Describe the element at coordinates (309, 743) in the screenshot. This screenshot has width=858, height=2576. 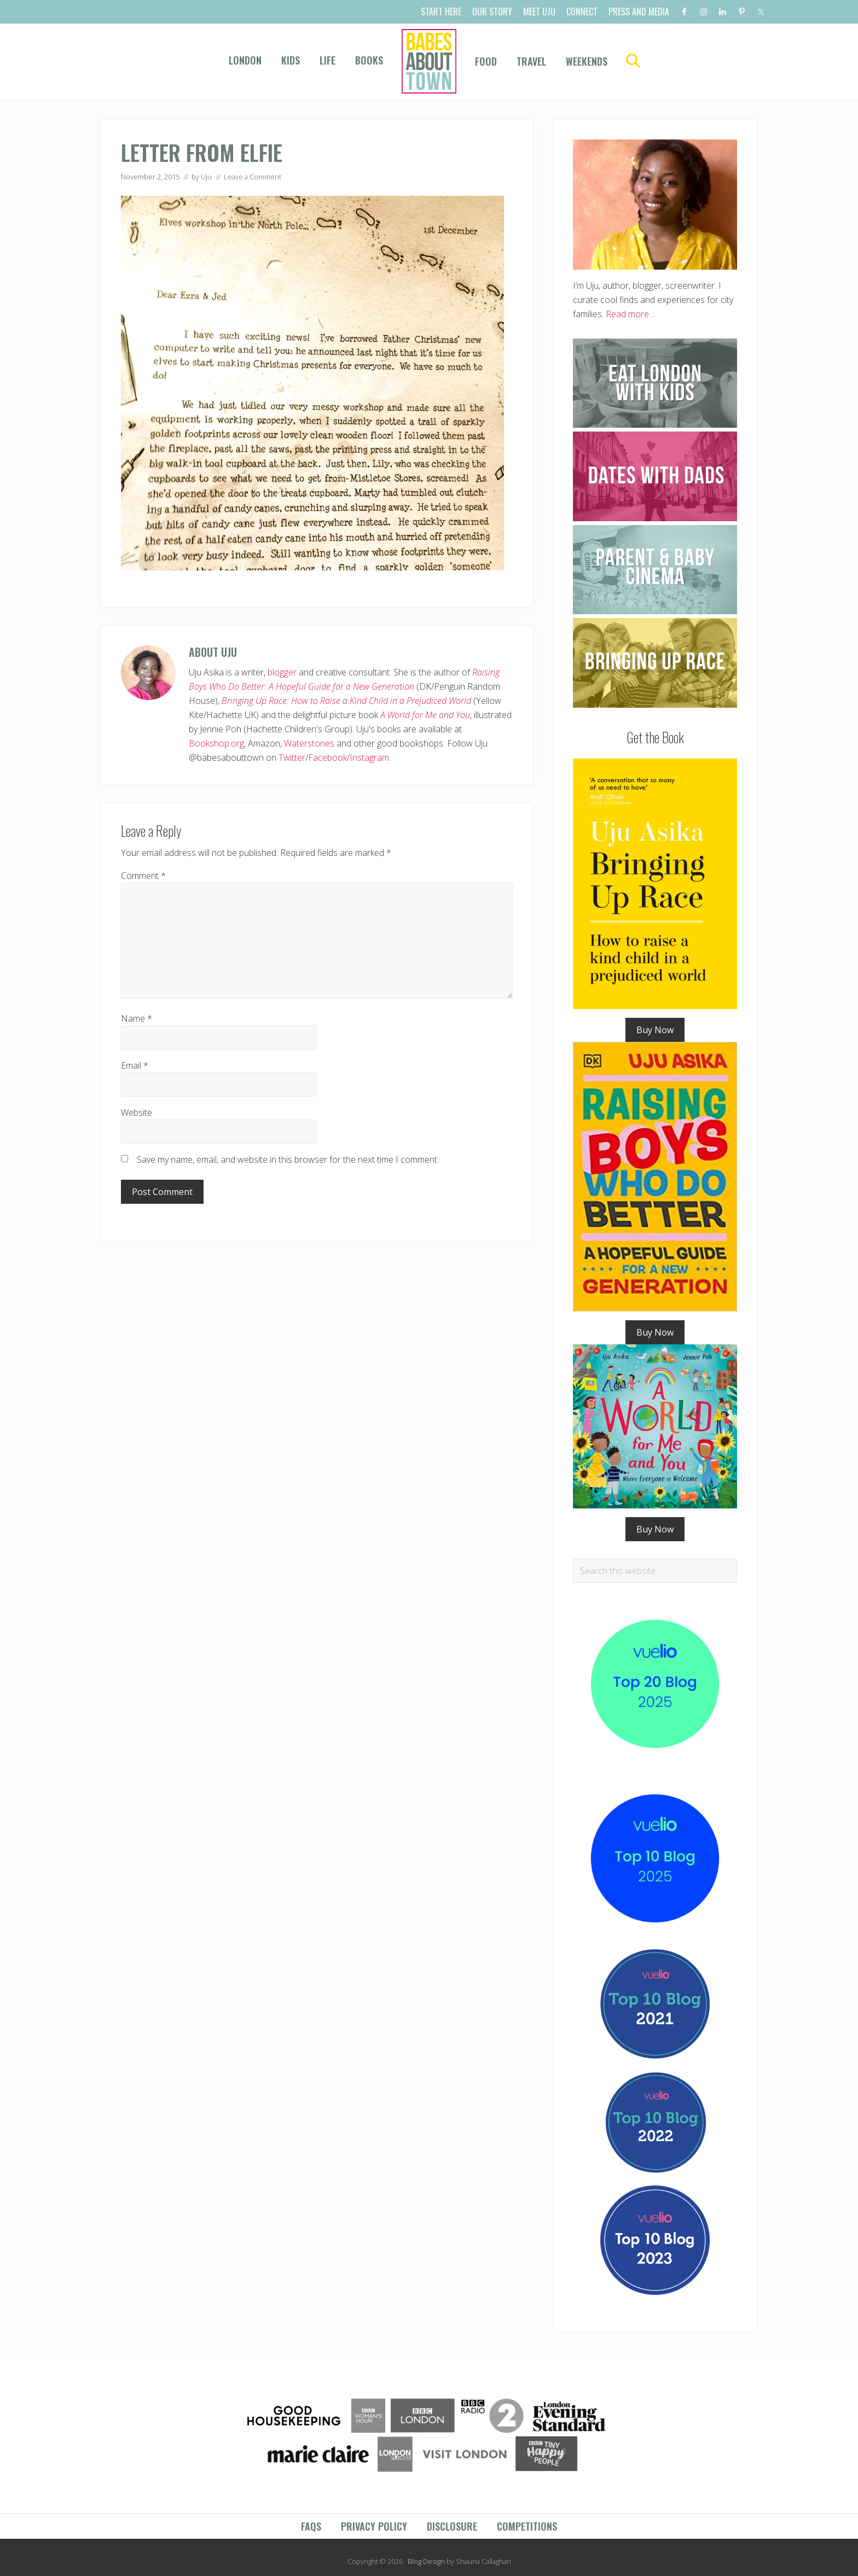
I see `Waterstones` at that location.